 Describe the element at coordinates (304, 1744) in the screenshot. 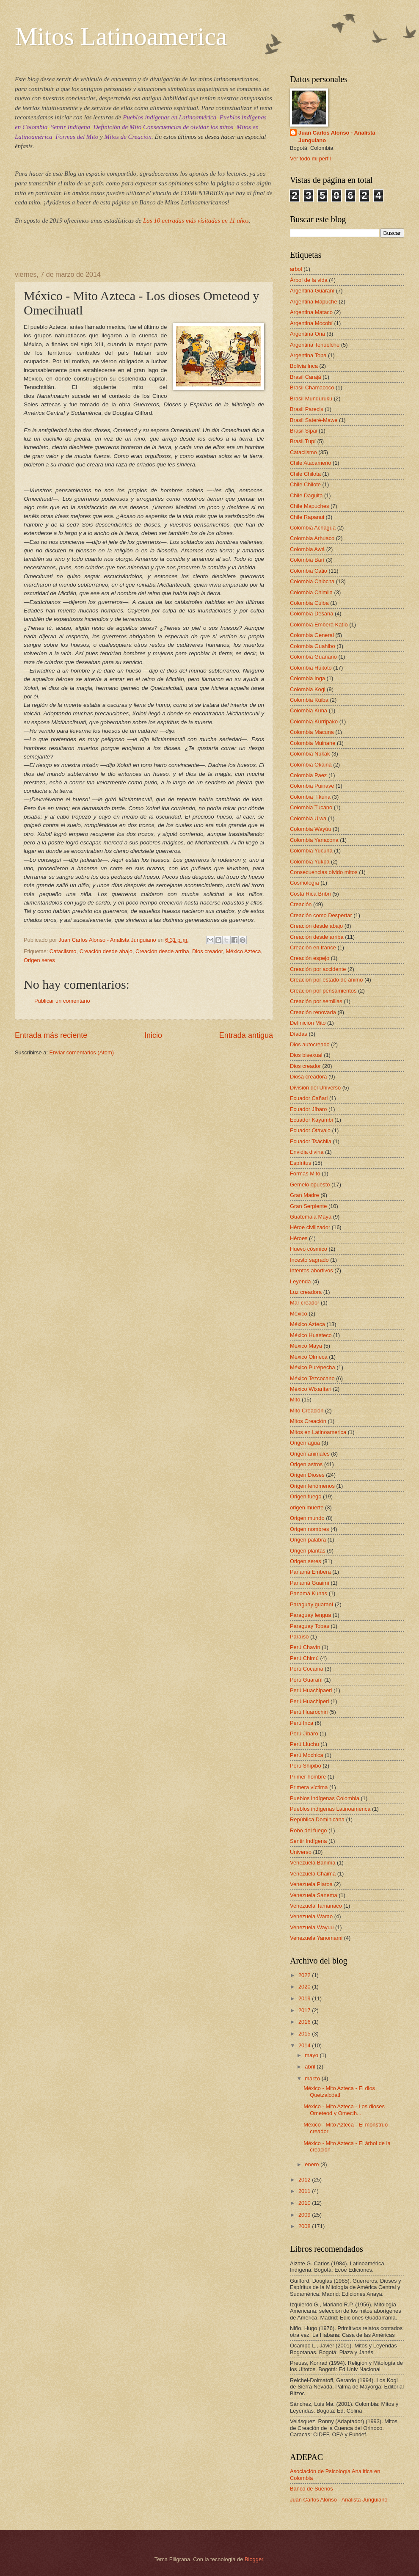

I see `Perú Lluchu` at that location.